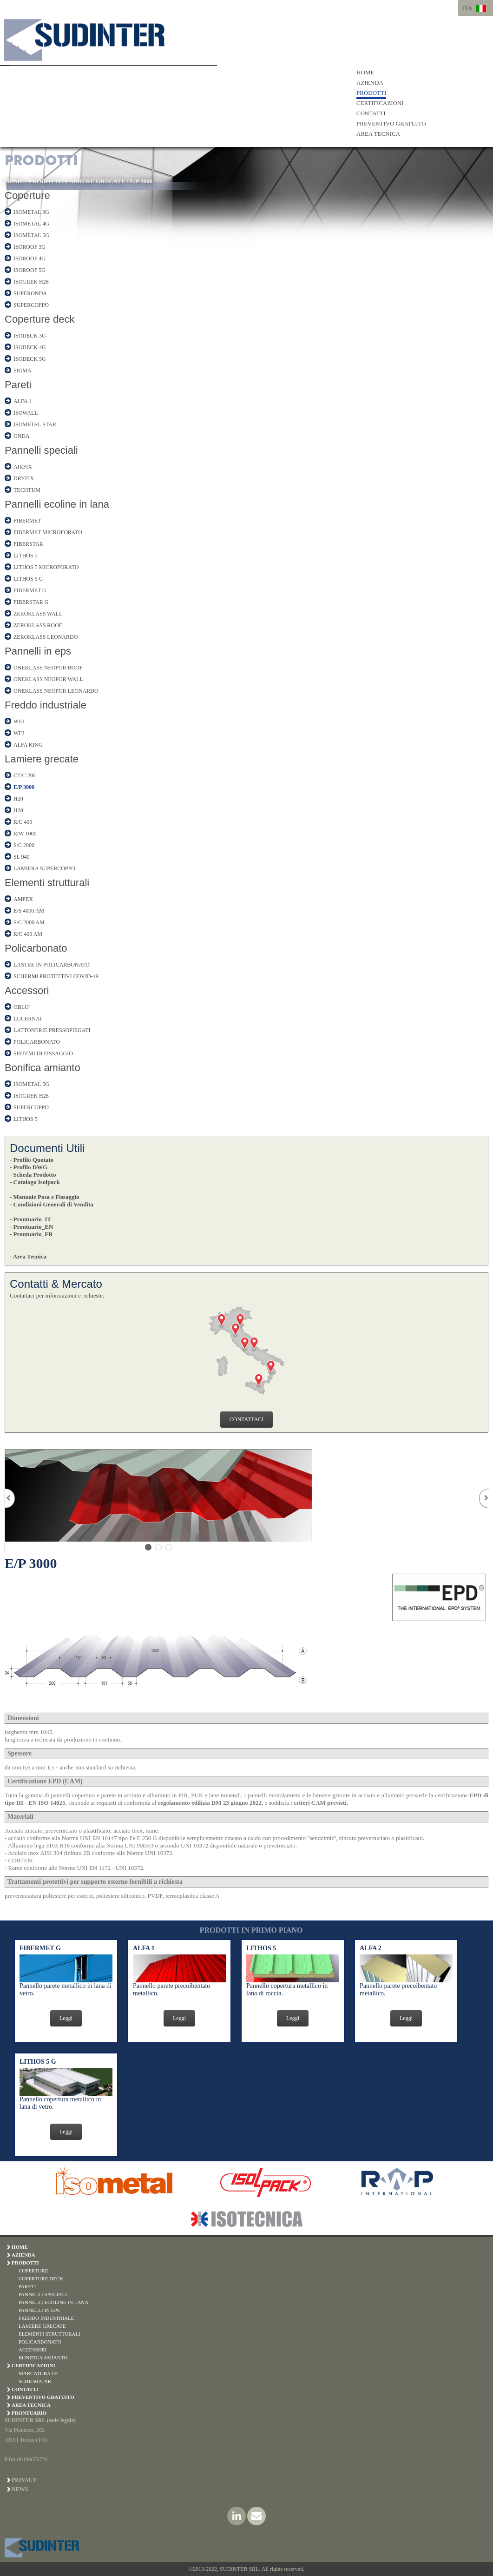 This screenshot has width=493, height=2576. I want to click on S/C 2000, so click(23, 845).